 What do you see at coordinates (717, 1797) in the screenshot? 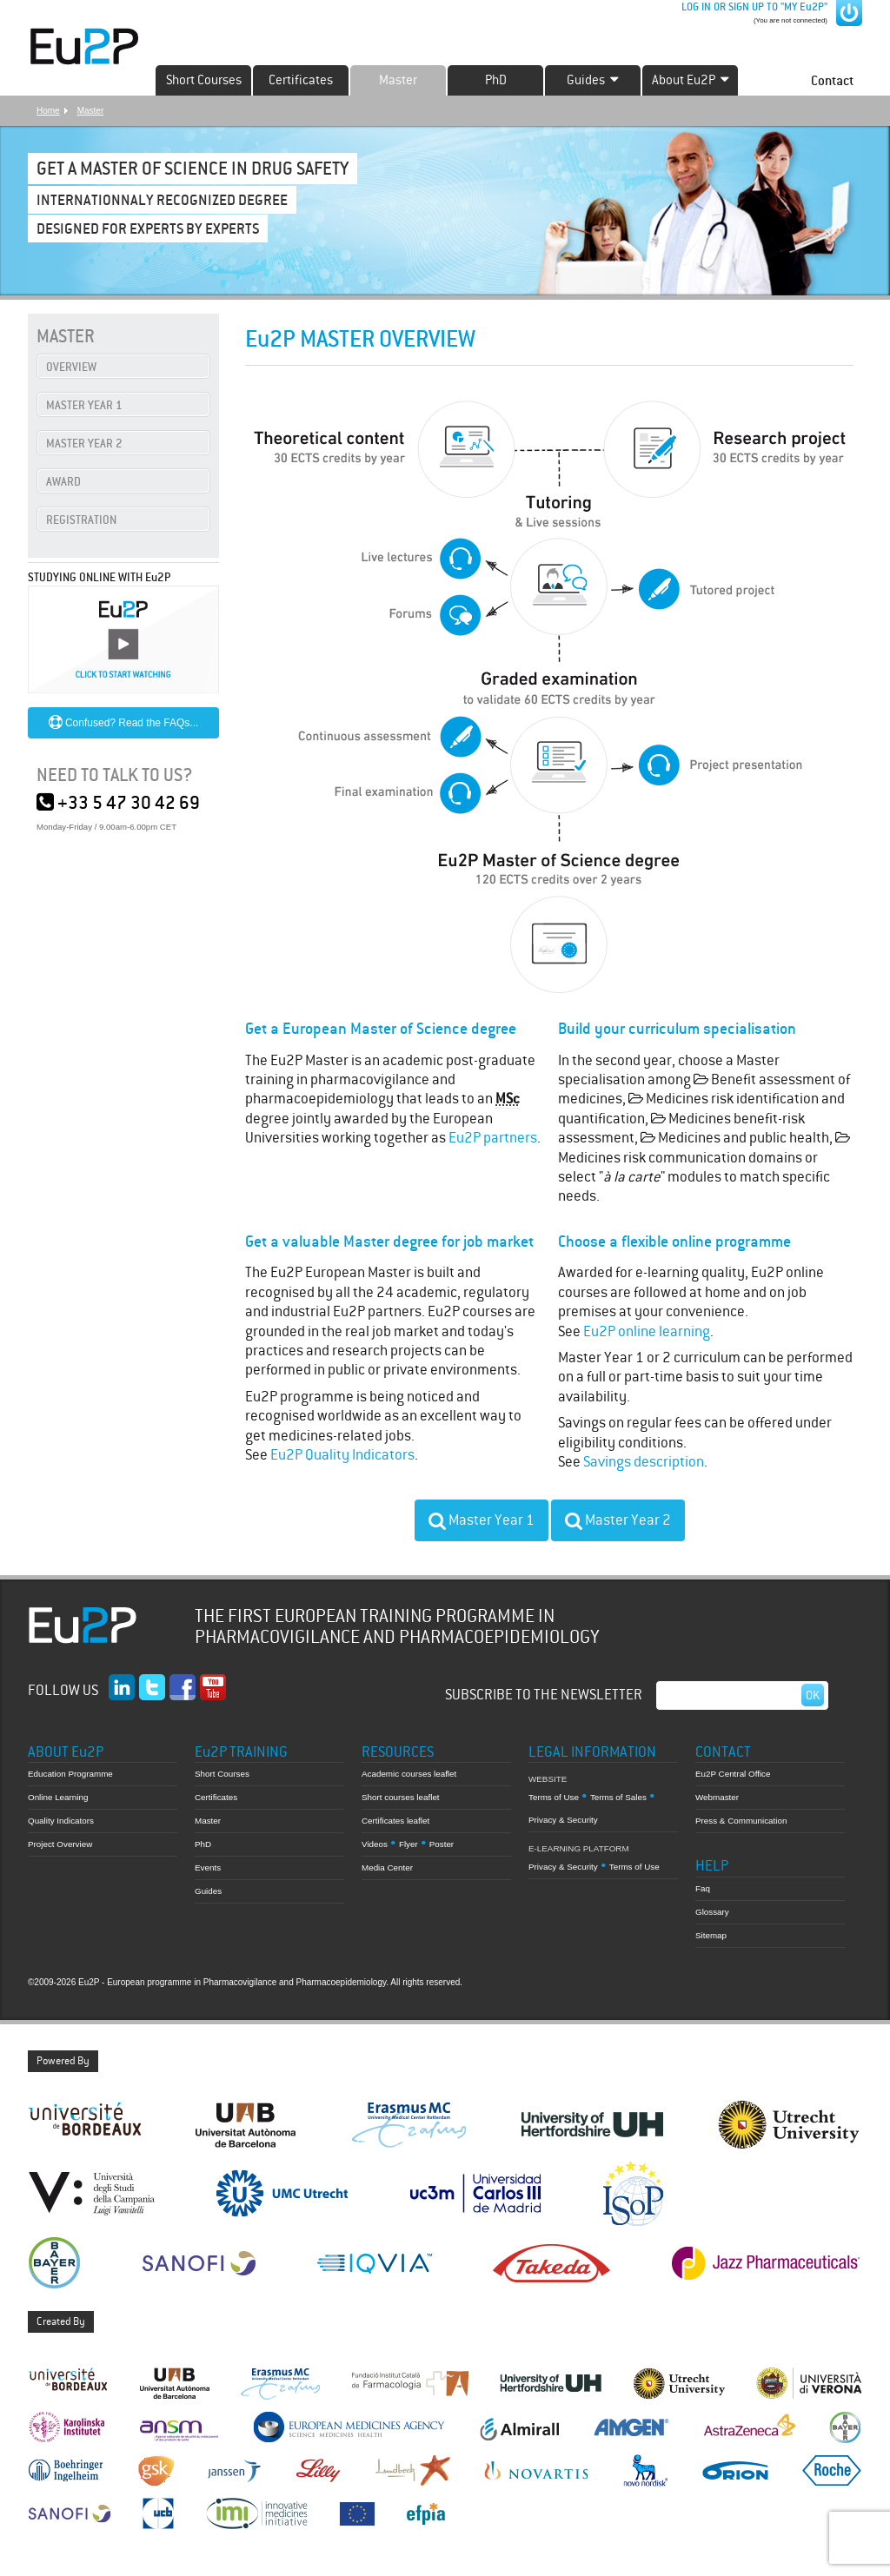
I see `Webmaster` at bounding box center [717, 1797].